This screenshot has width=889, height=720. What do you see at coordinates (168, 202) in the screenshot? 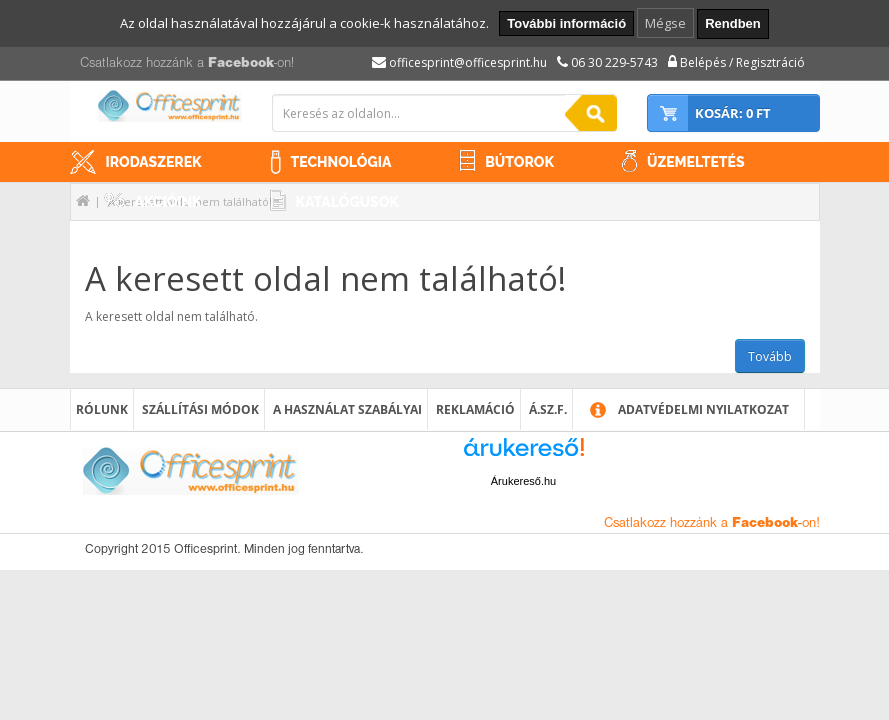
I see `Akcióink` at bounding box center [168, 202].